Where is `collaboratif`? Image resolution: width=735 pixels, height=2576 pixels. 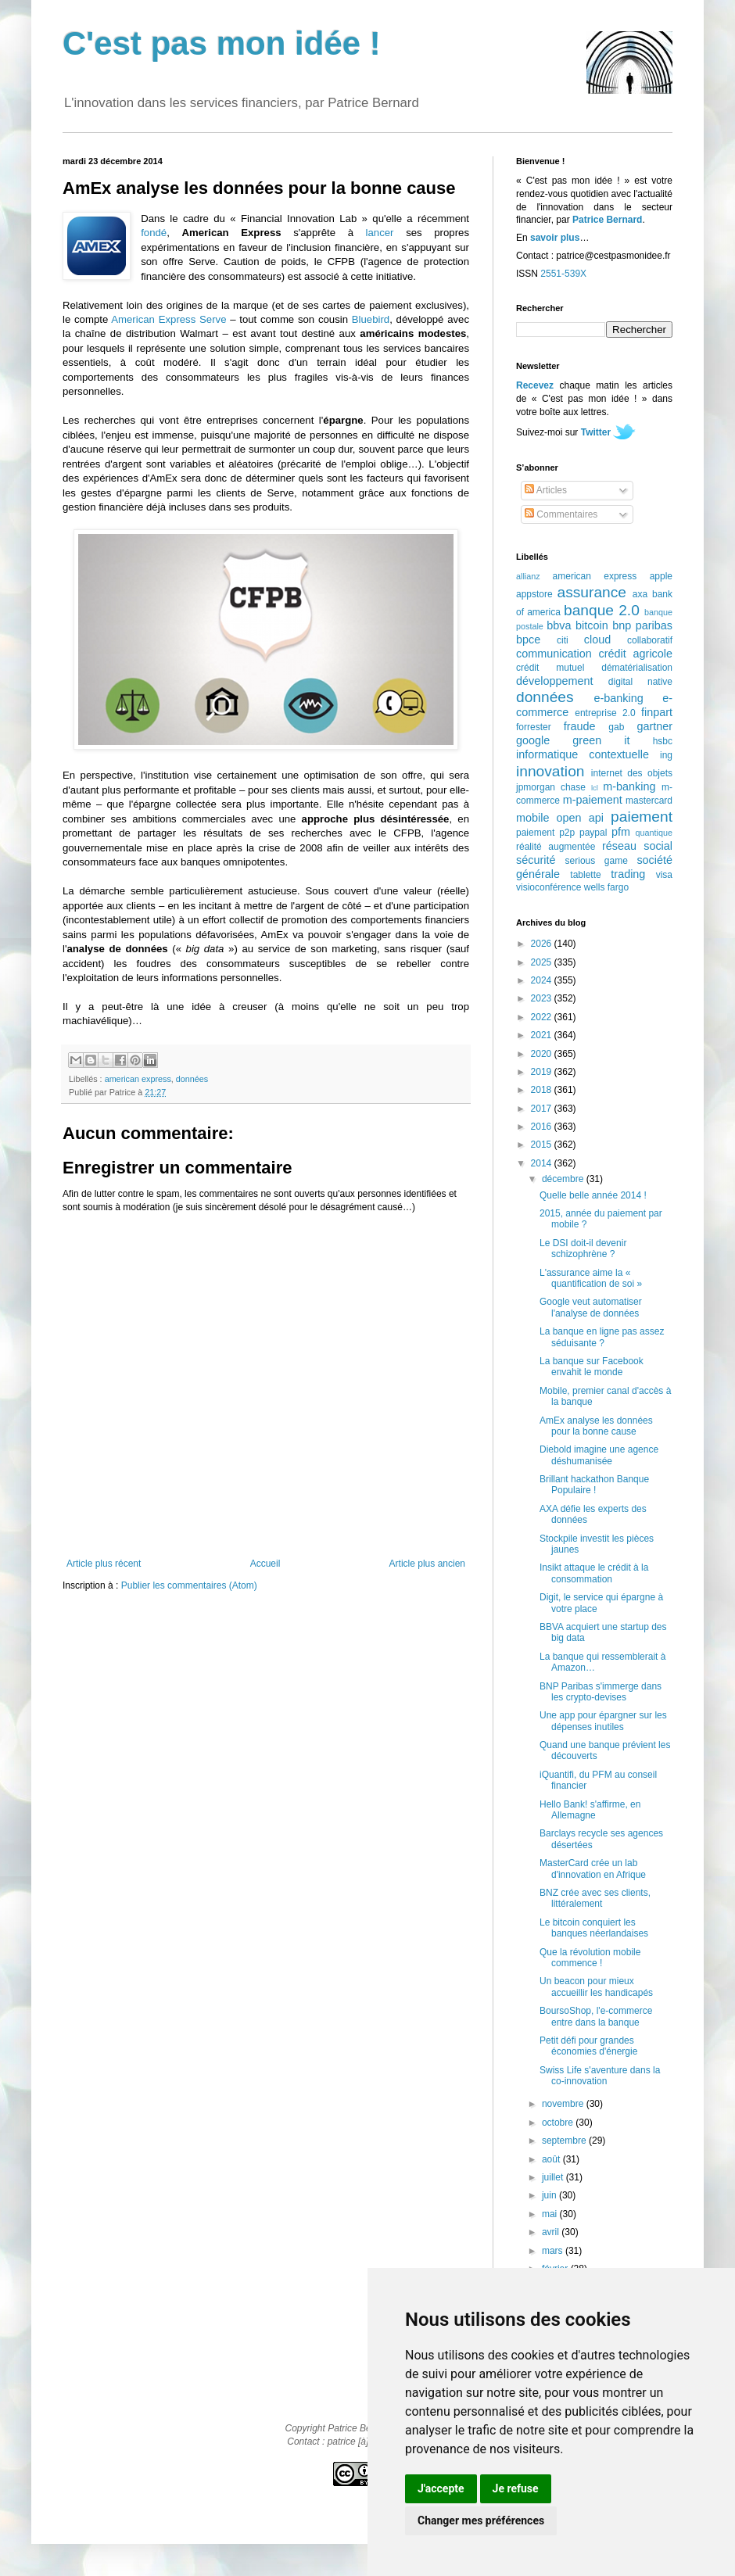
collaboratif is located at coordinates (649, 640).